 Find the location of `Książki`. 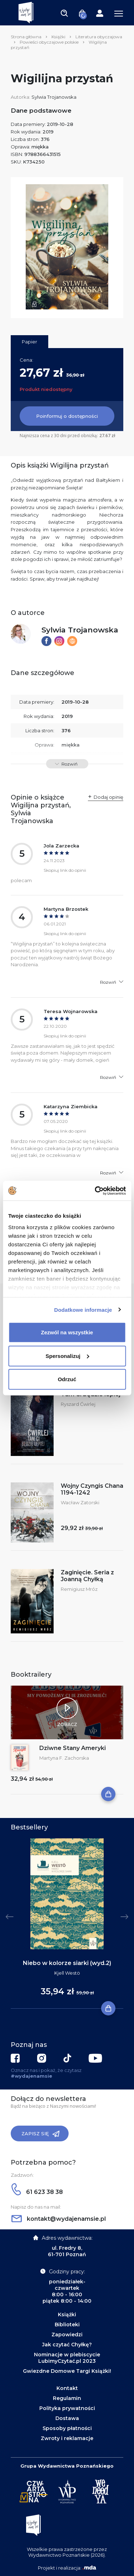

Książki is located at coordinates (58, 36).